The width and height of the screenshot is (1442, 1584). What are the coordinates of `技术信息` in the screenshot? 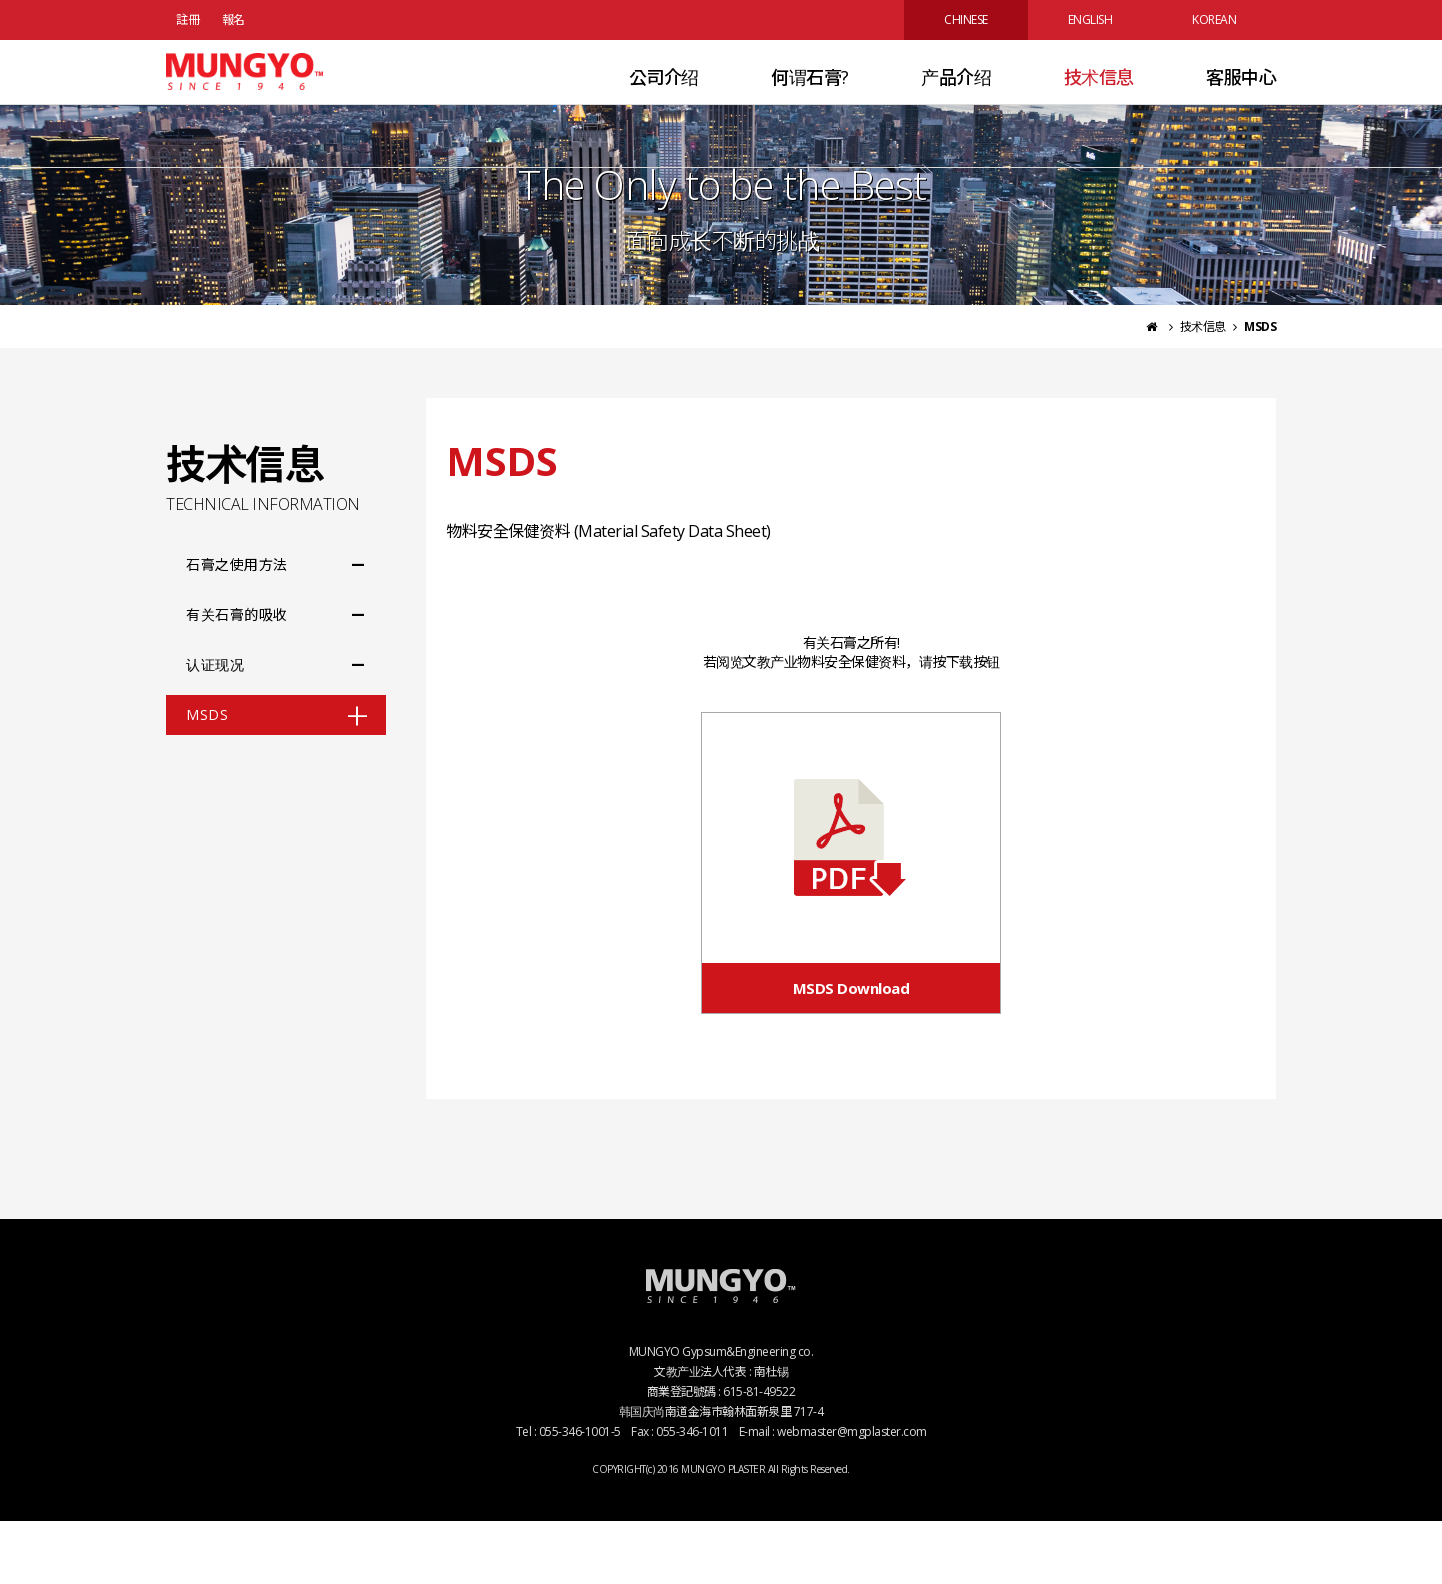 It's located at (1099, 104).